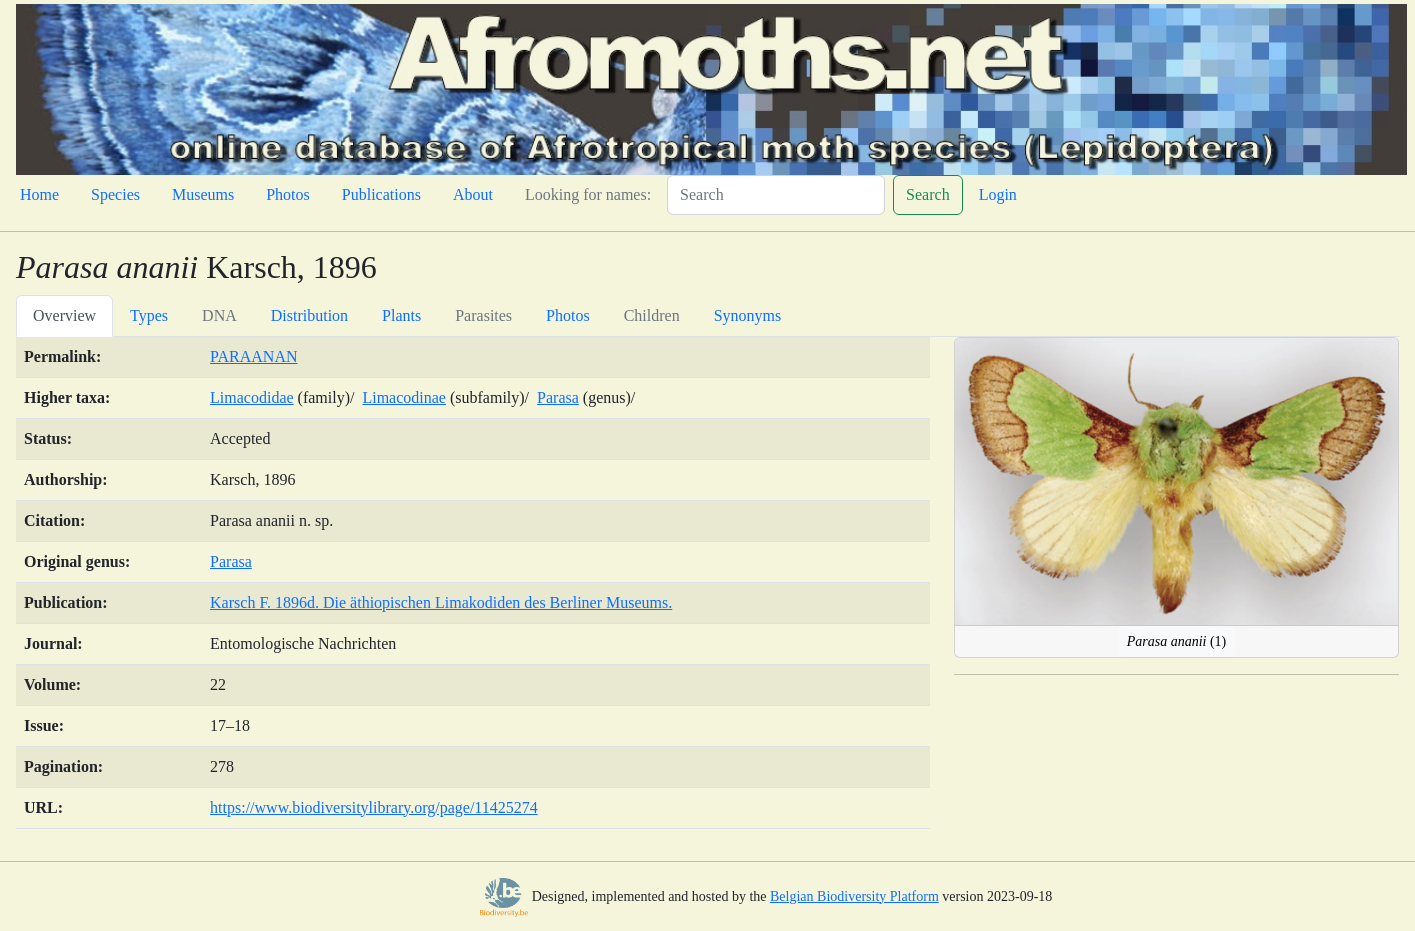 This screenshot has width=1415, height=931. What do you see at coordinates (854, 896) in the screenshot?
I see `Belgian Biodiversity Platform` at bounding box center [854, 896].